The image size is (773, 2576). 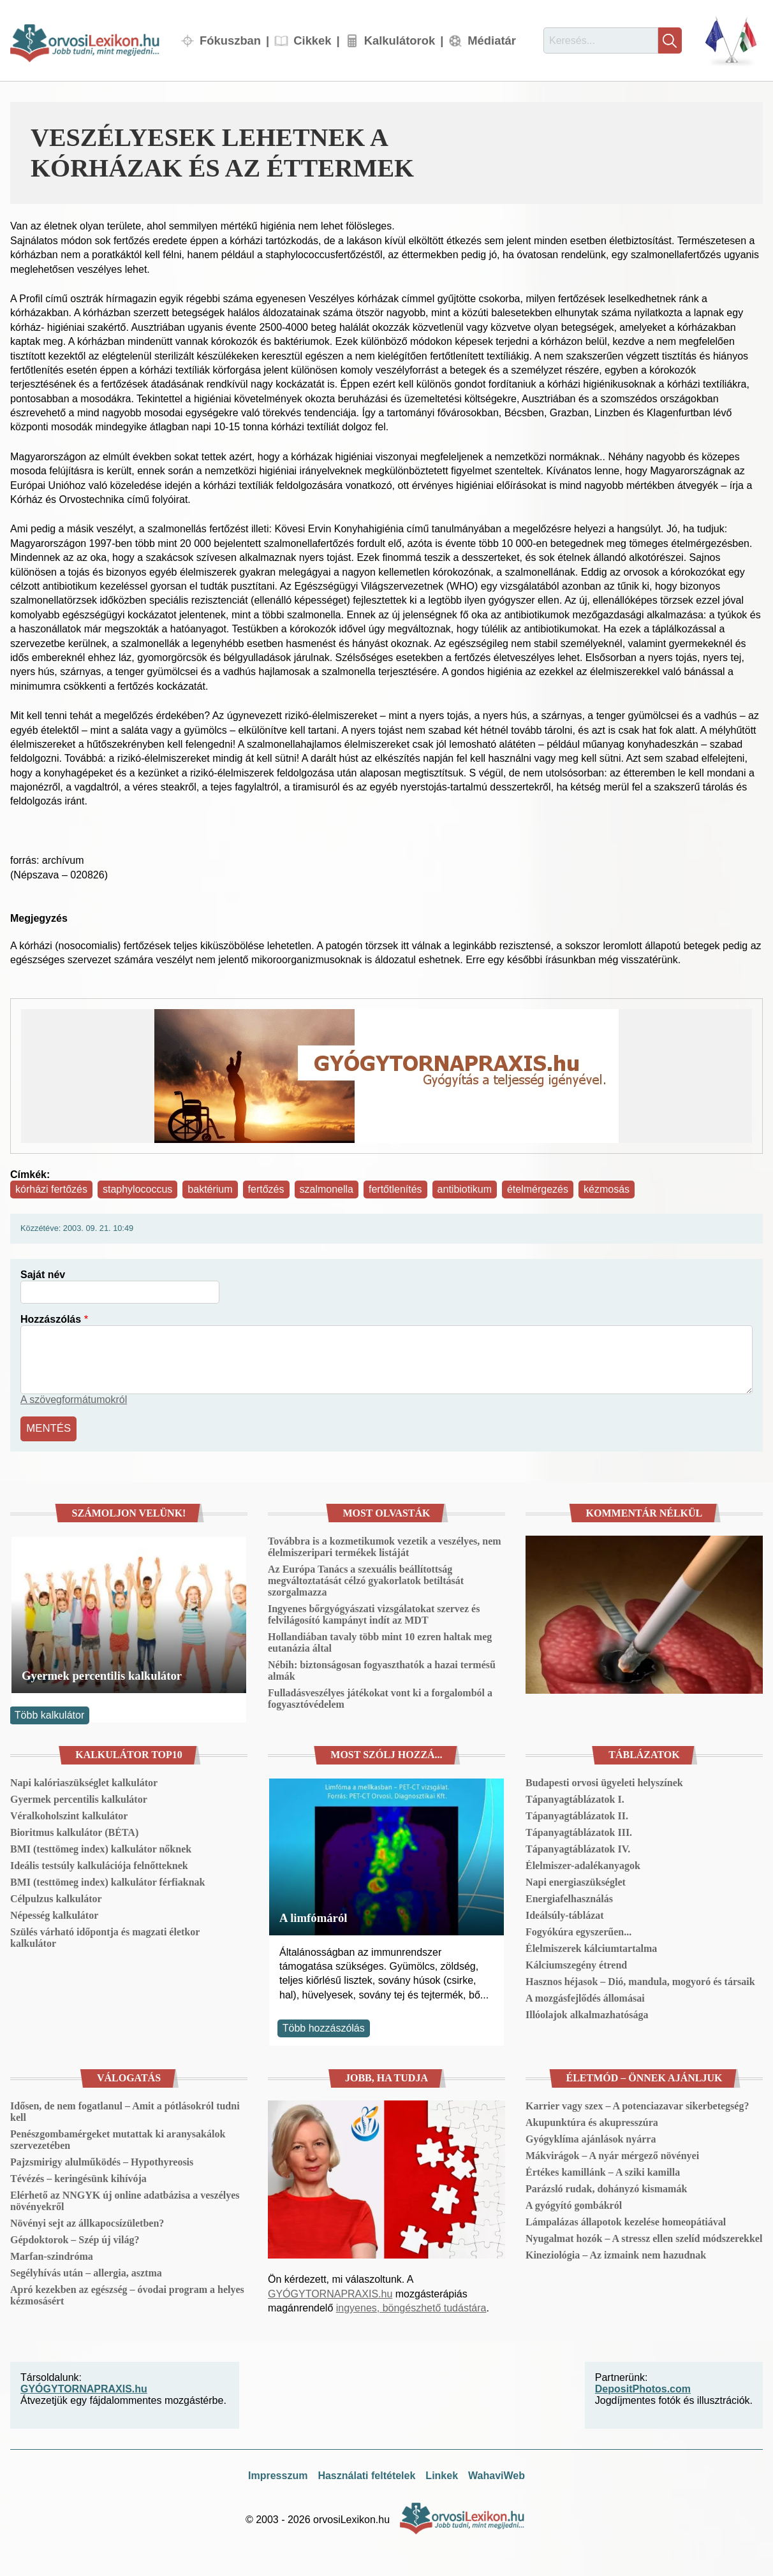 What do you see at coordinates (575, 1798) in the screenshot?
I see `Tápanyagtáblázatok I.` at bounding box center [575, 1798].